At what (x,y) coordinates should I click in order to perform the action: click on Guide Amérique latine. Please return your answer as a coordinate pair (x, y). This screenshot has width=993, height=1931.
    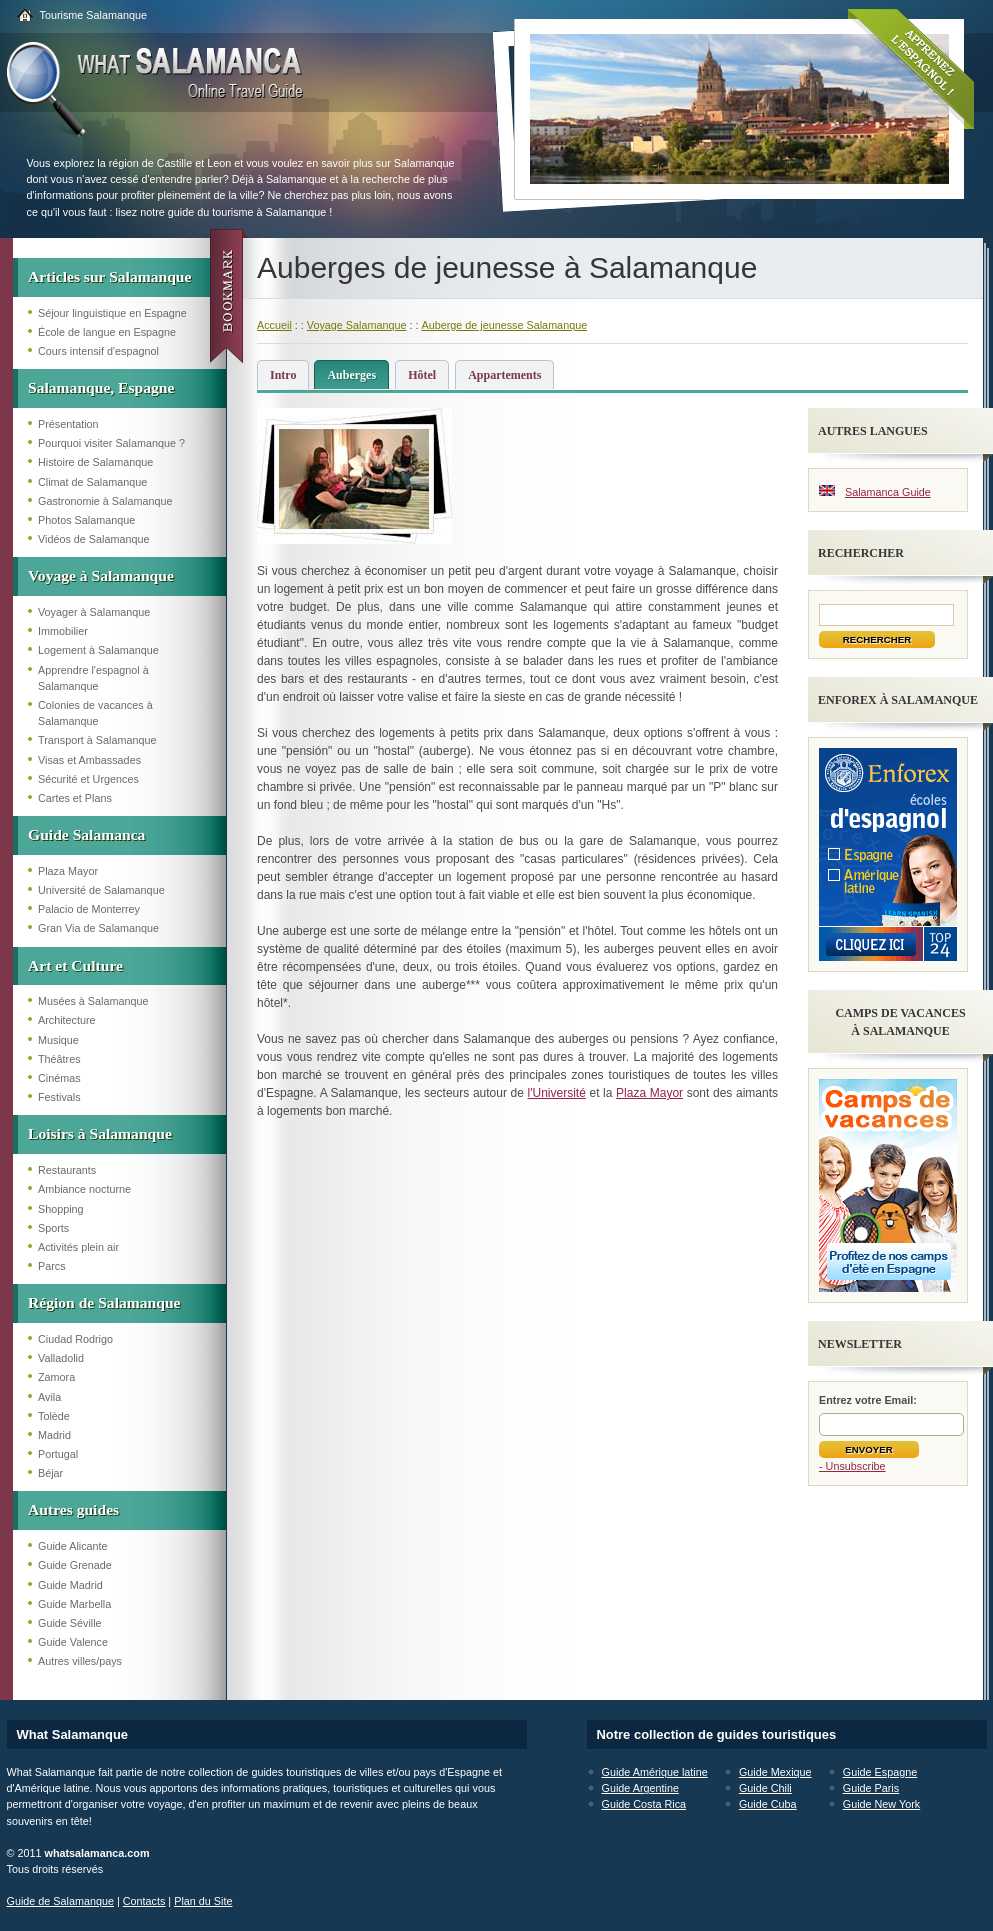
    Looking at the image, I should click on (655, 1772).